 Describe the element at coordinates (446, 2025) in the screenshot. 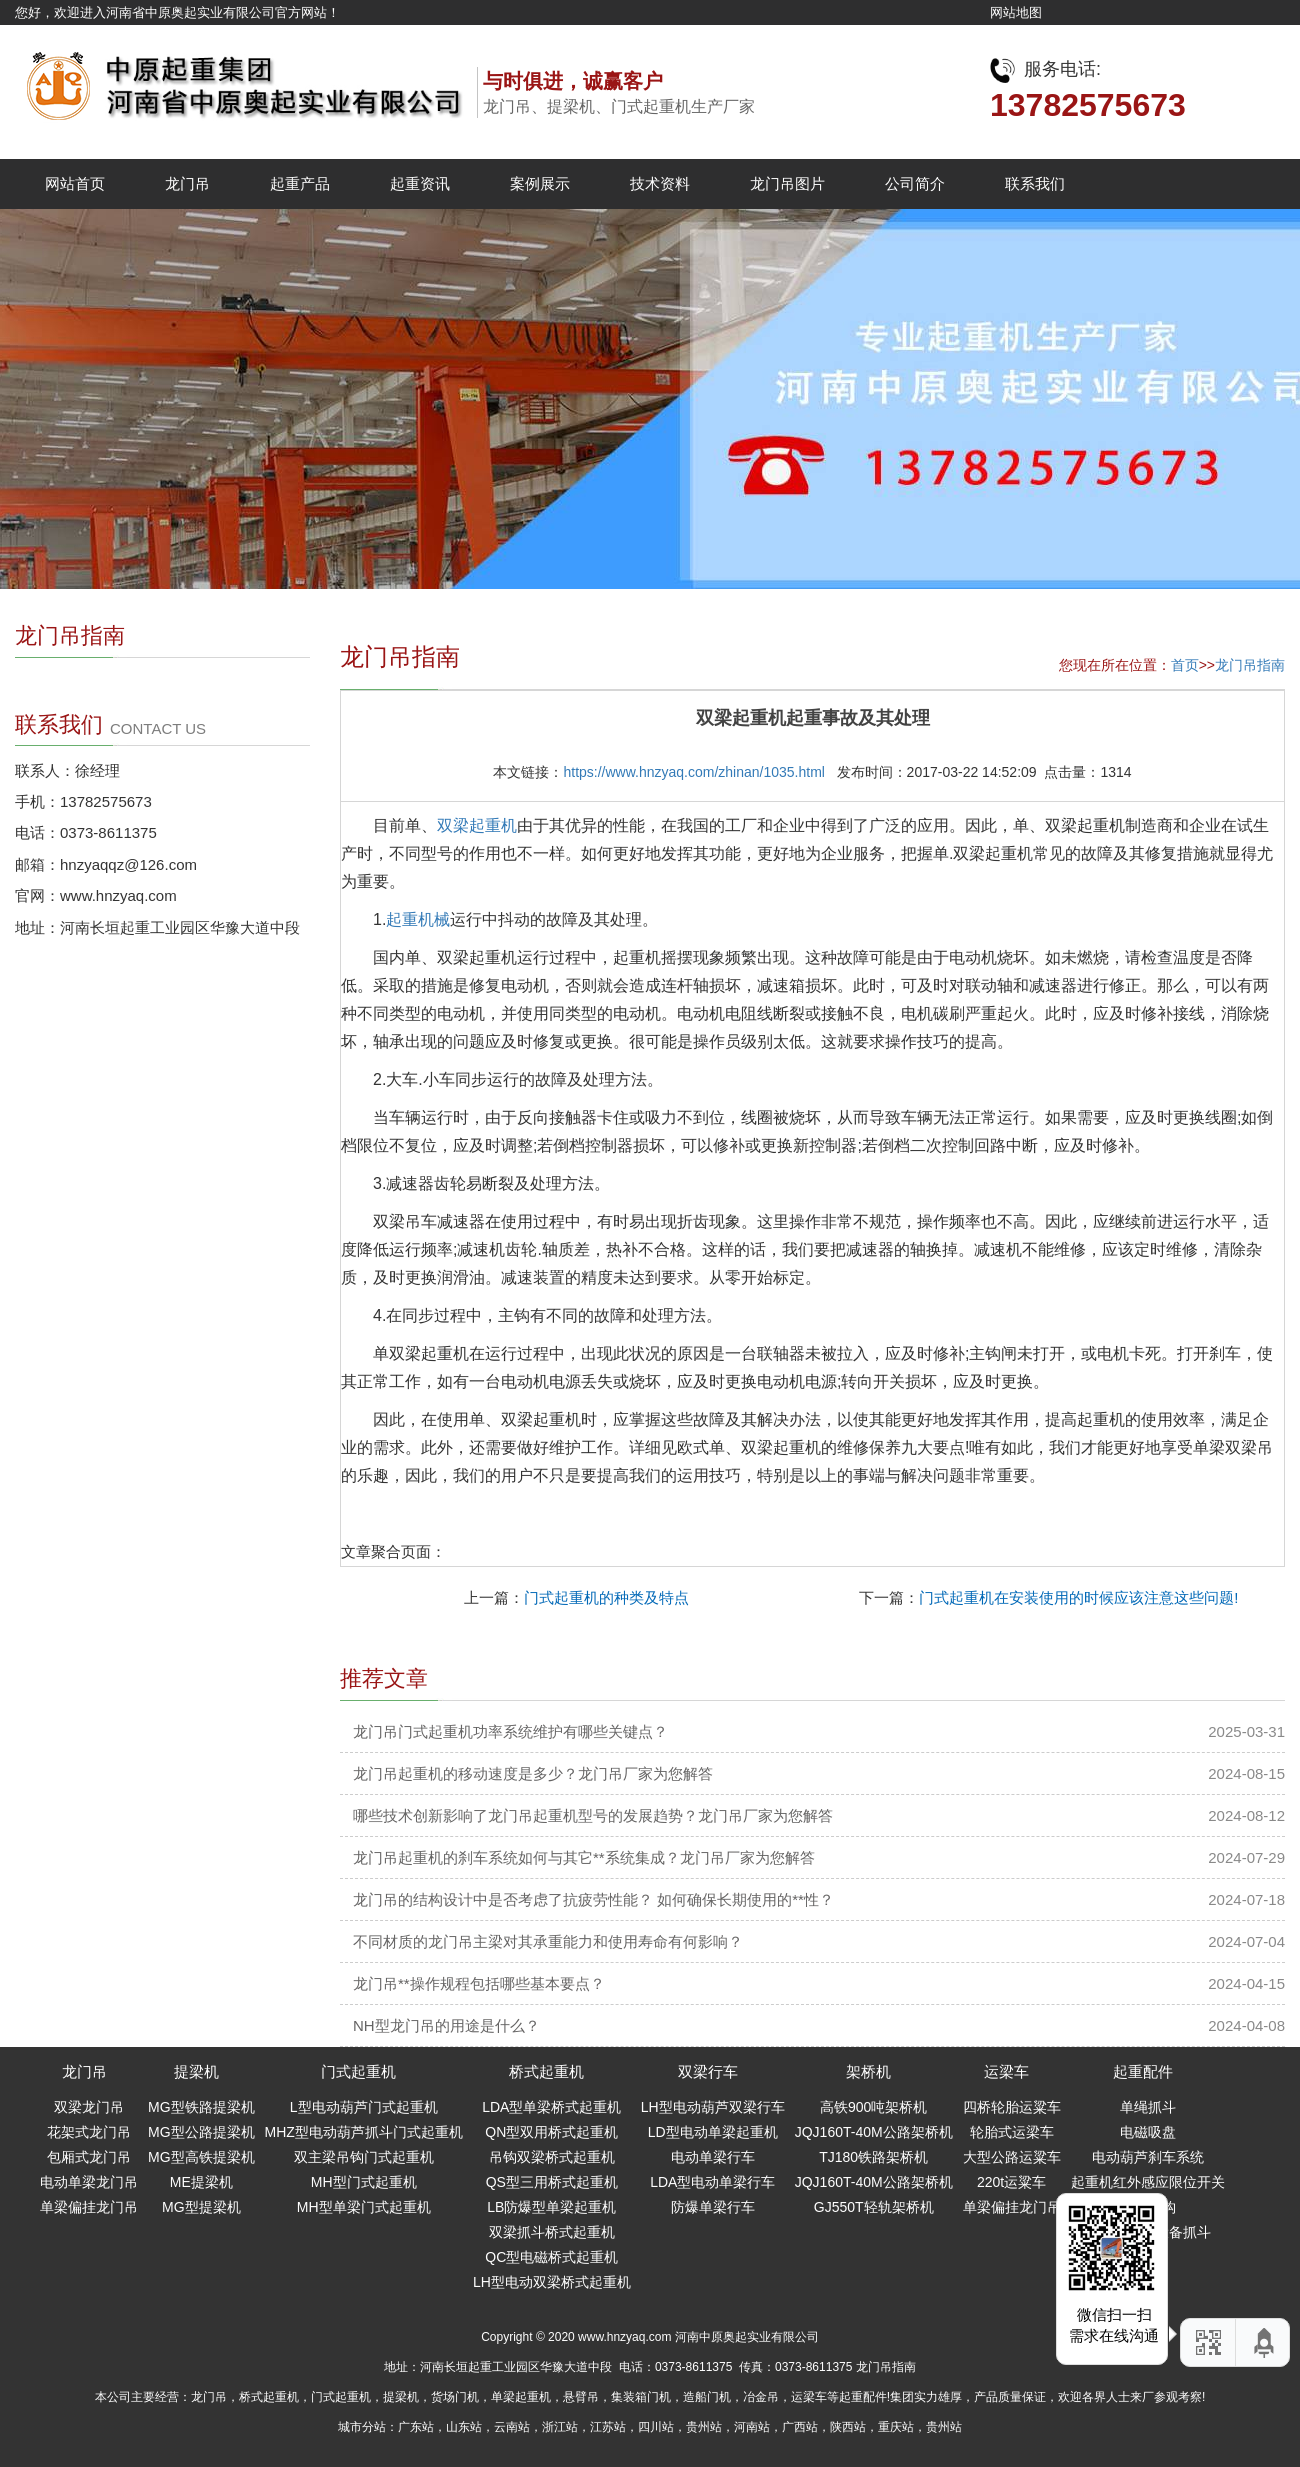

I see `NH型龙门吊的用途是什么？` at that location.